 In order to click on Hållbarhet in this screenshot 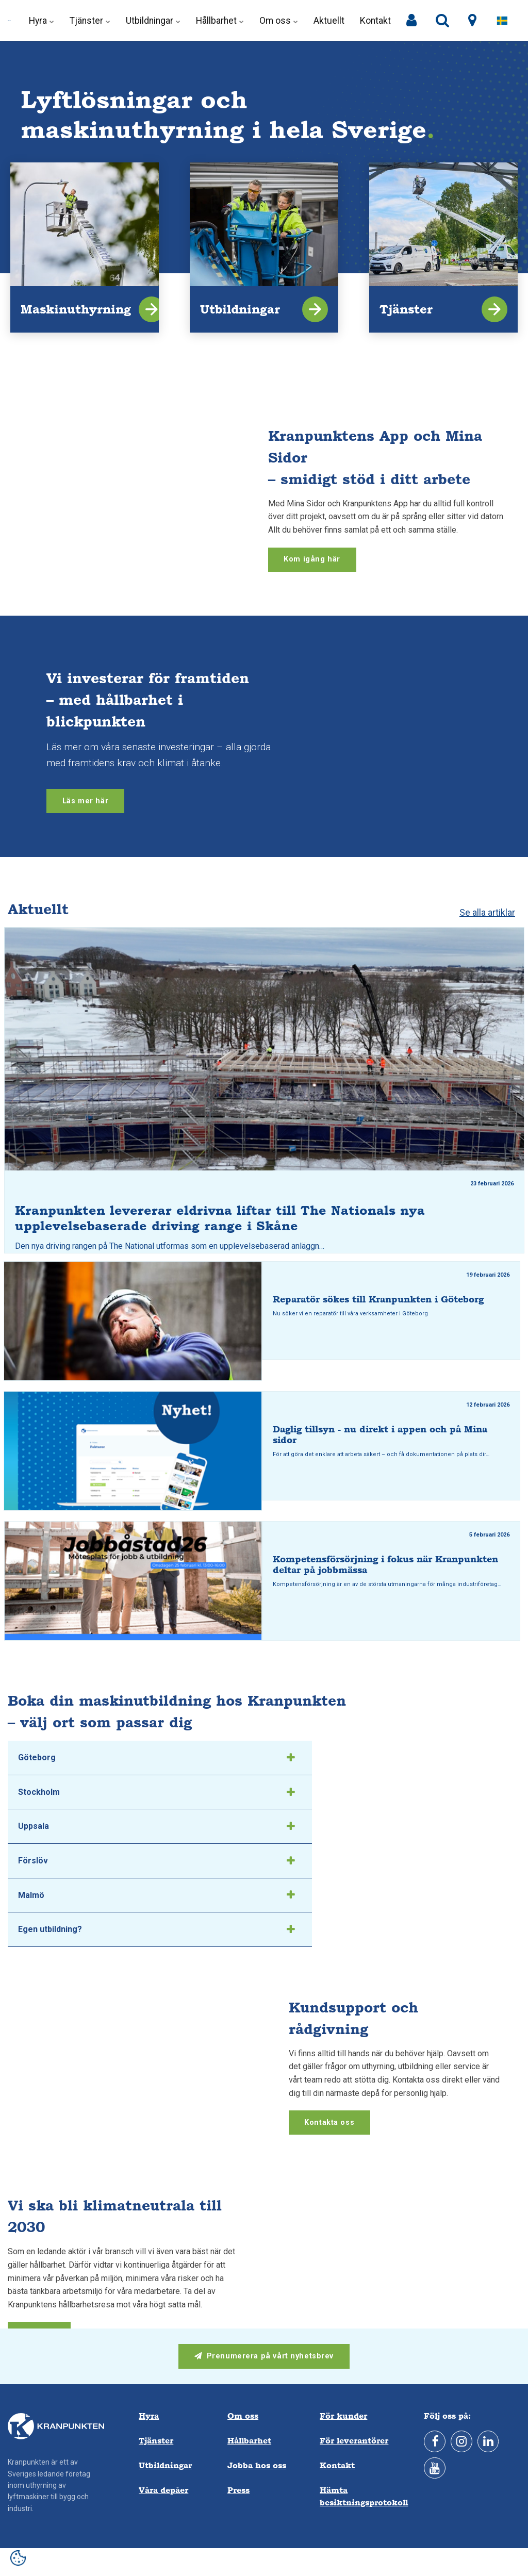, I will do `click(220, 20)`.